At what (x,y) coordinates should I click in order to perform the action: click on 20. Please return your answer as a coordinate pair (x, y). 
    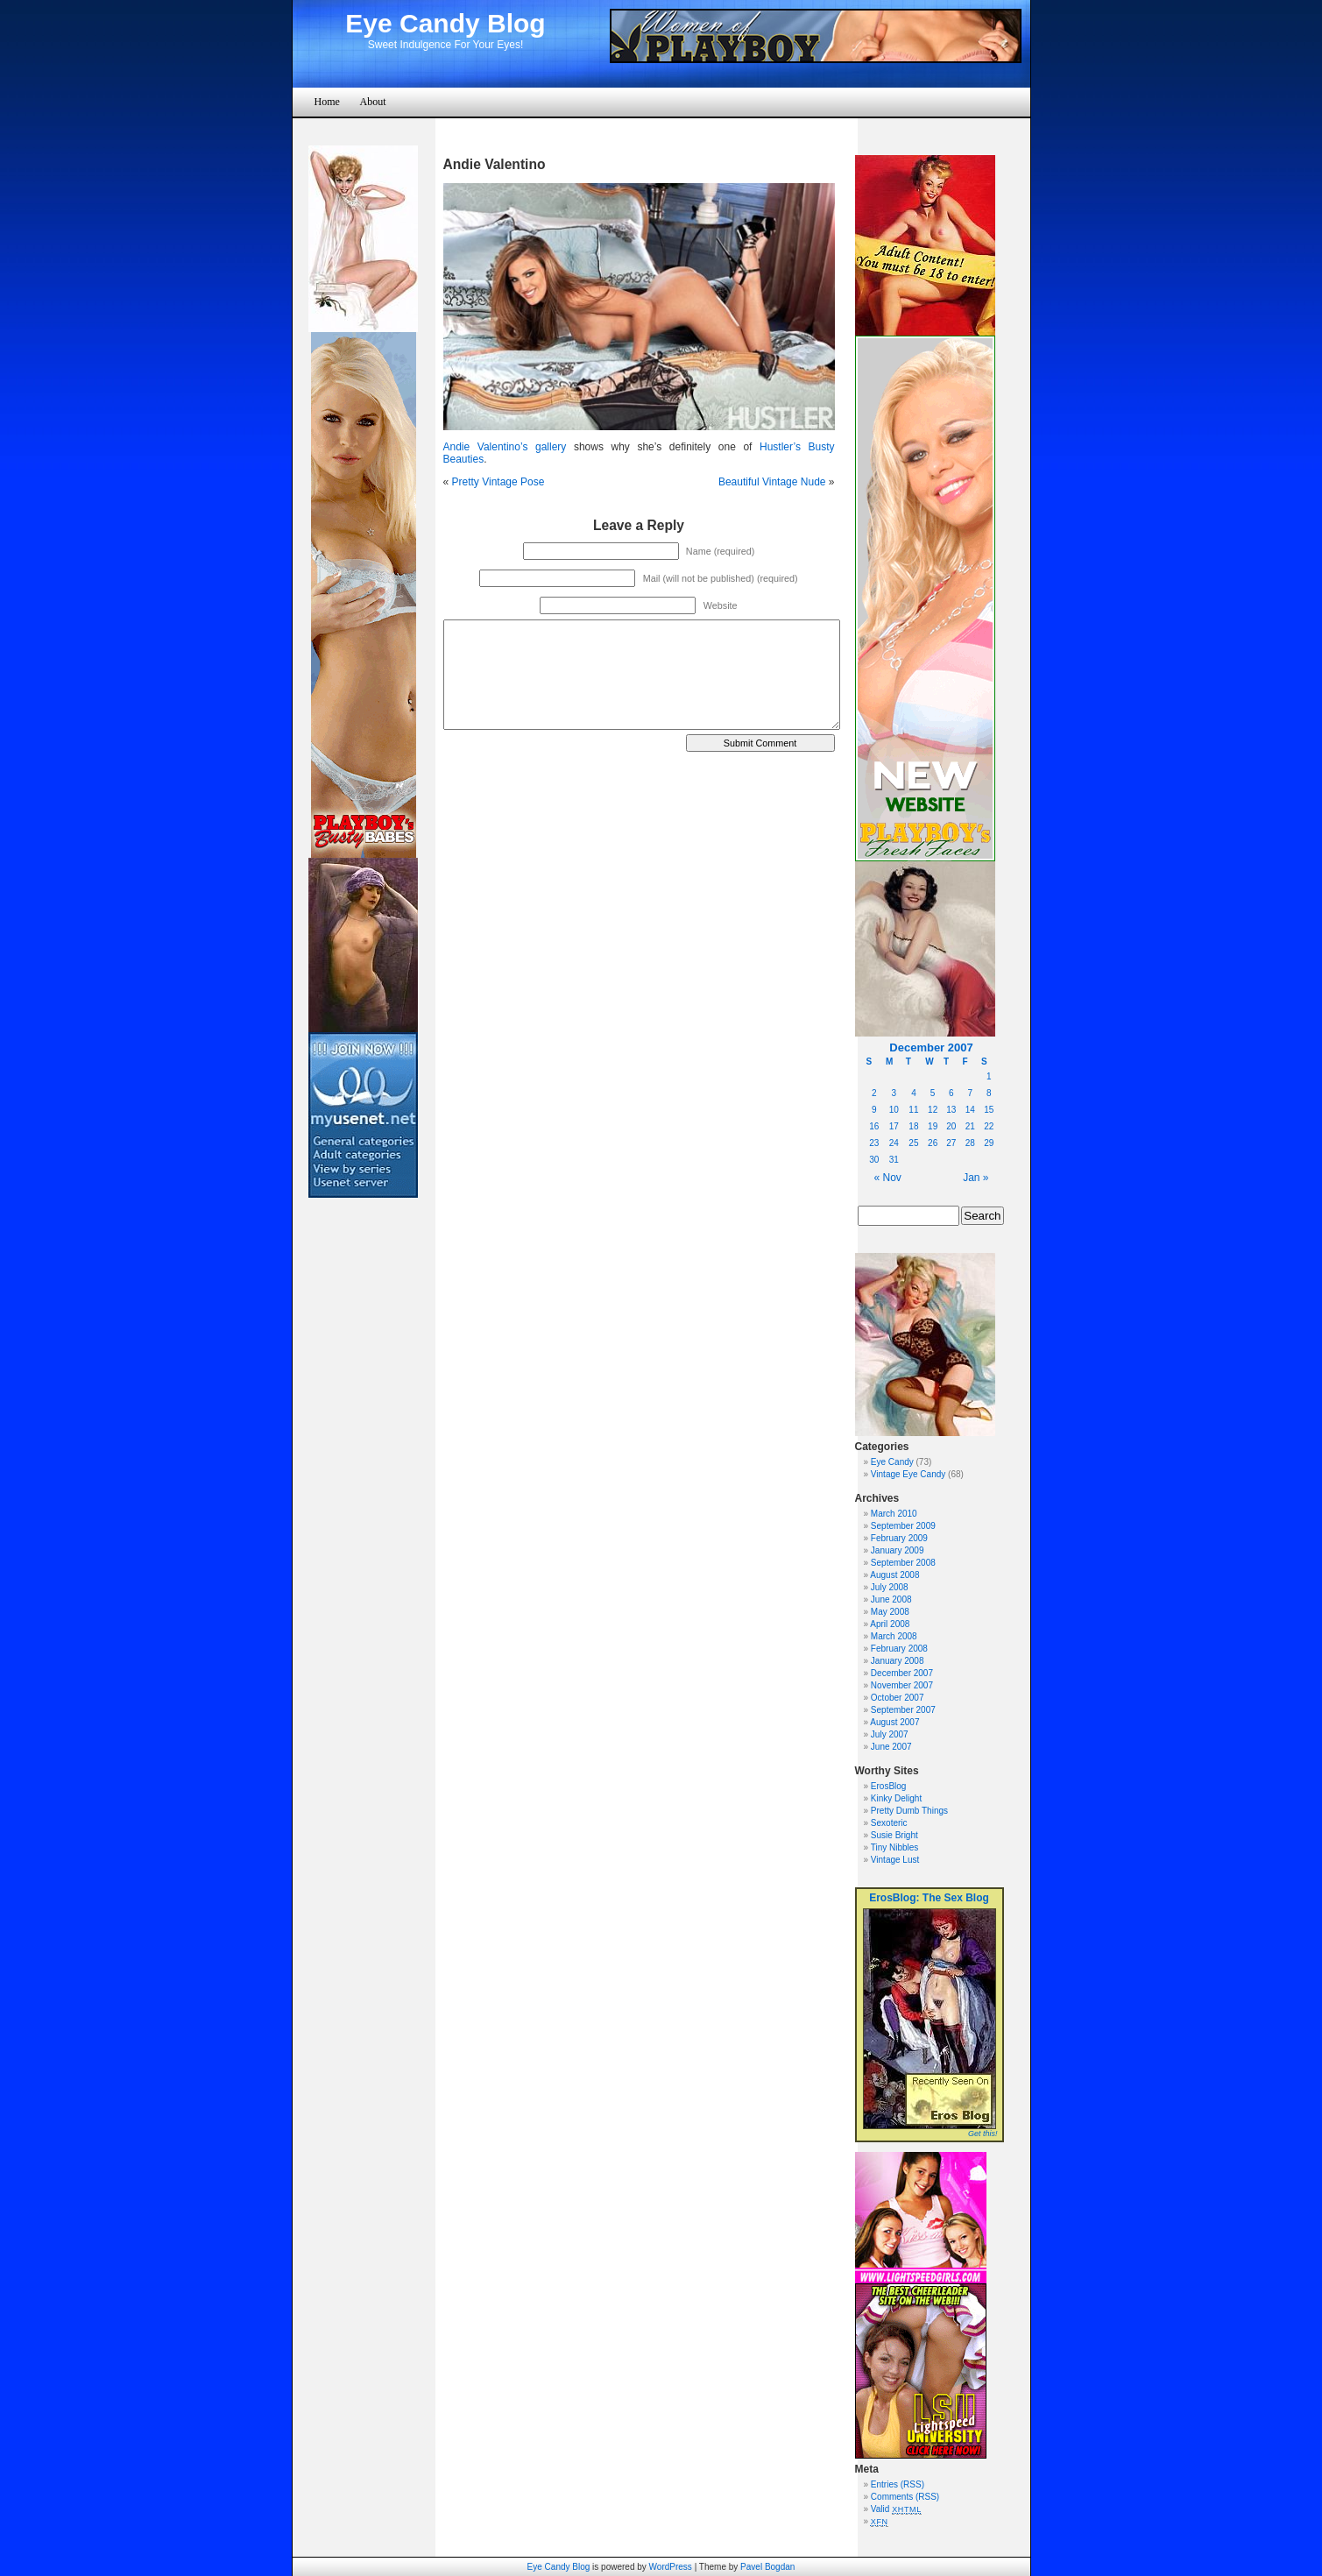
    Looking at the image, I should click on (951, 1126).